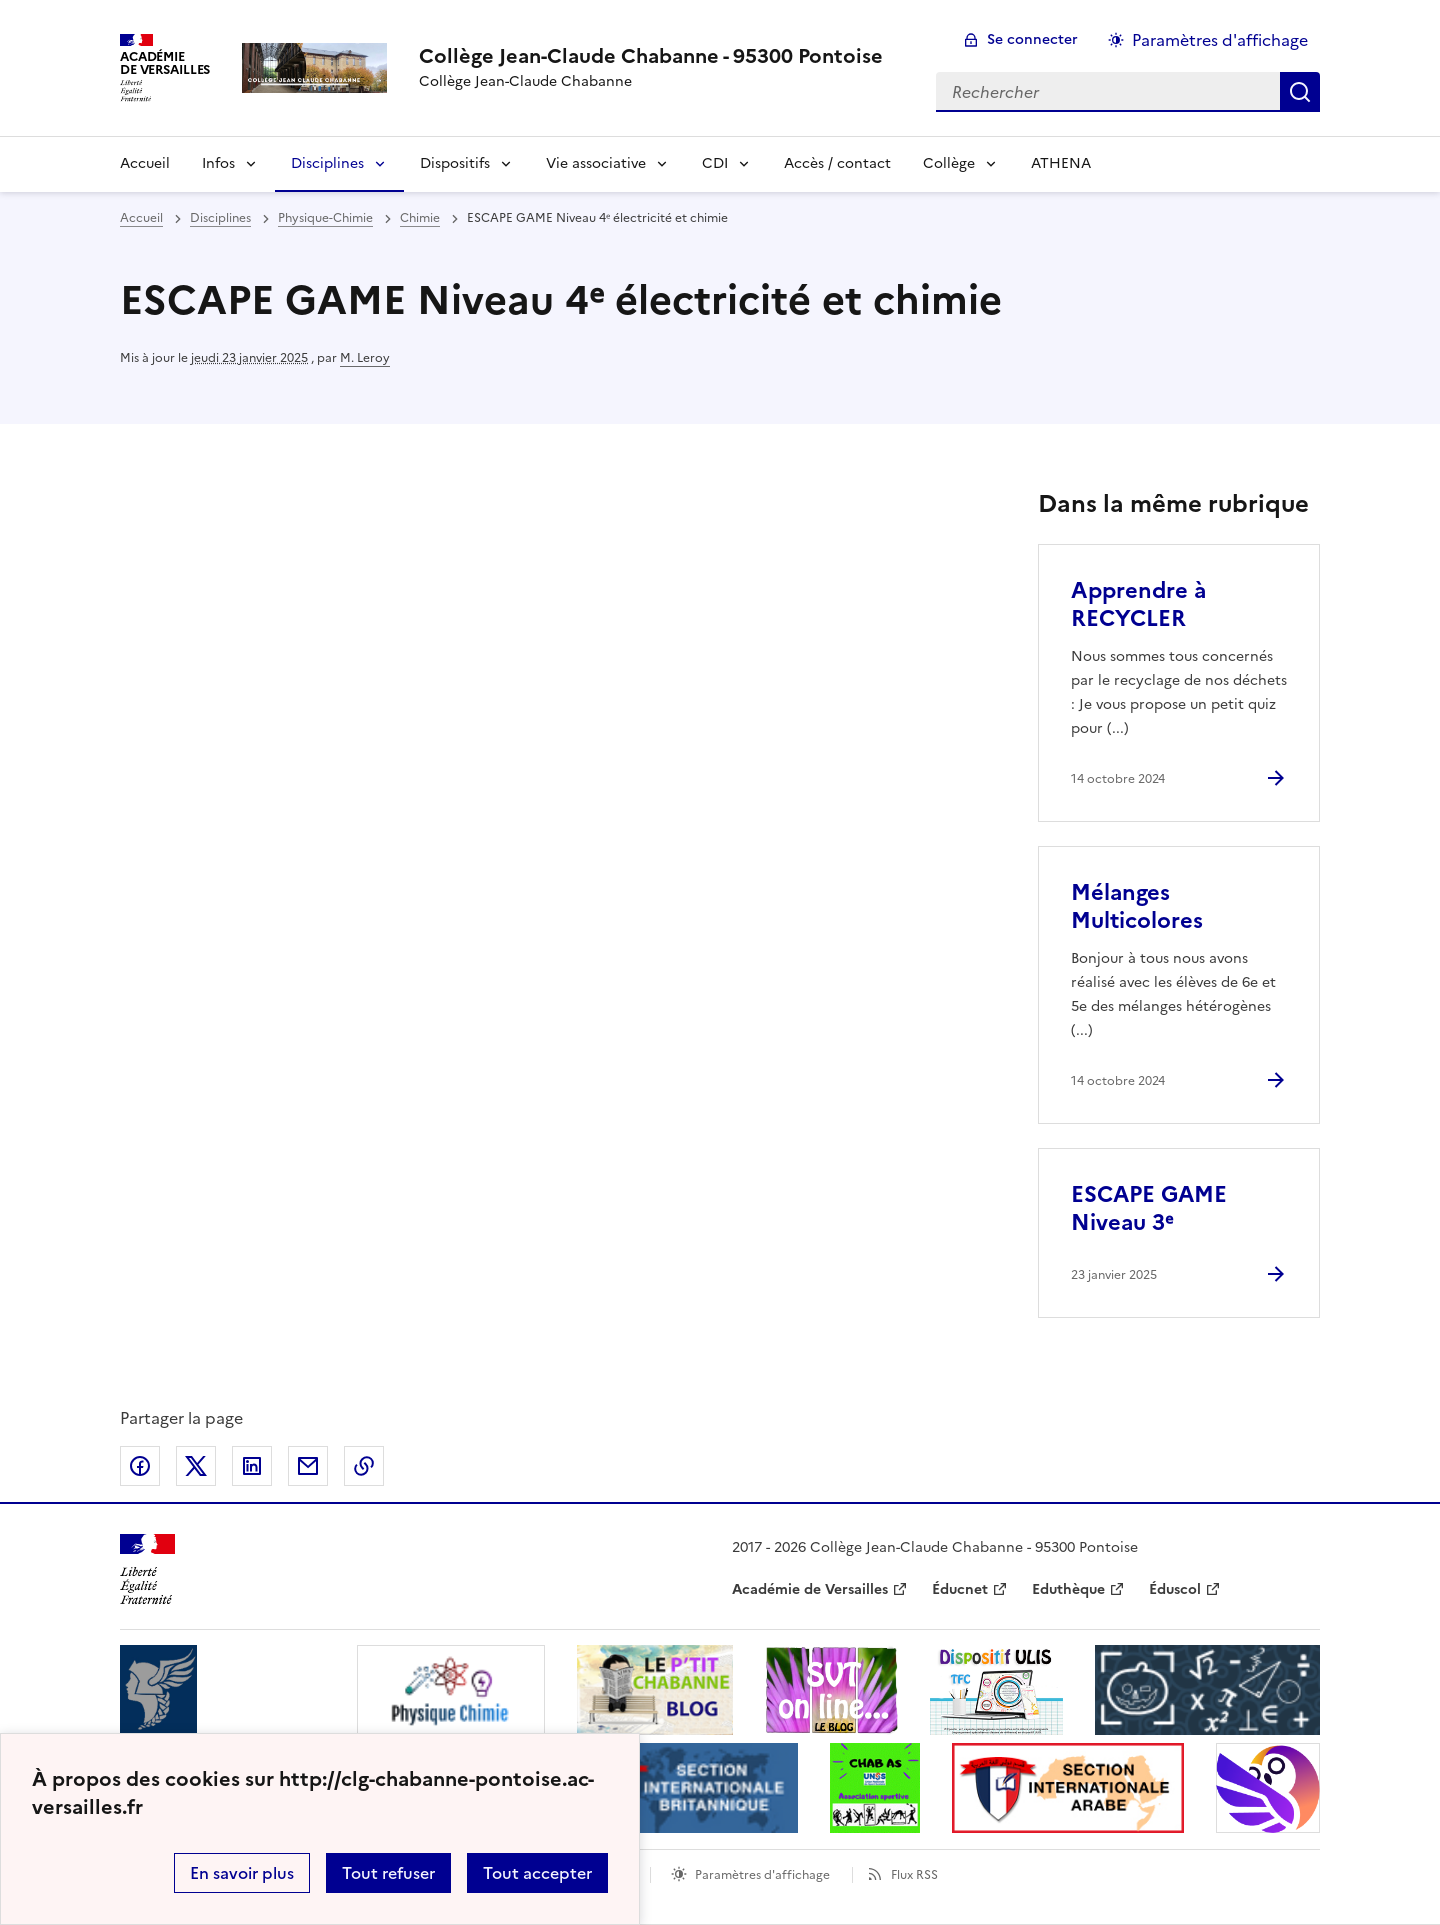 This screenshot has height=1925, width=1440. I want to click on Partager sur Facebook, so click(140, 1466).